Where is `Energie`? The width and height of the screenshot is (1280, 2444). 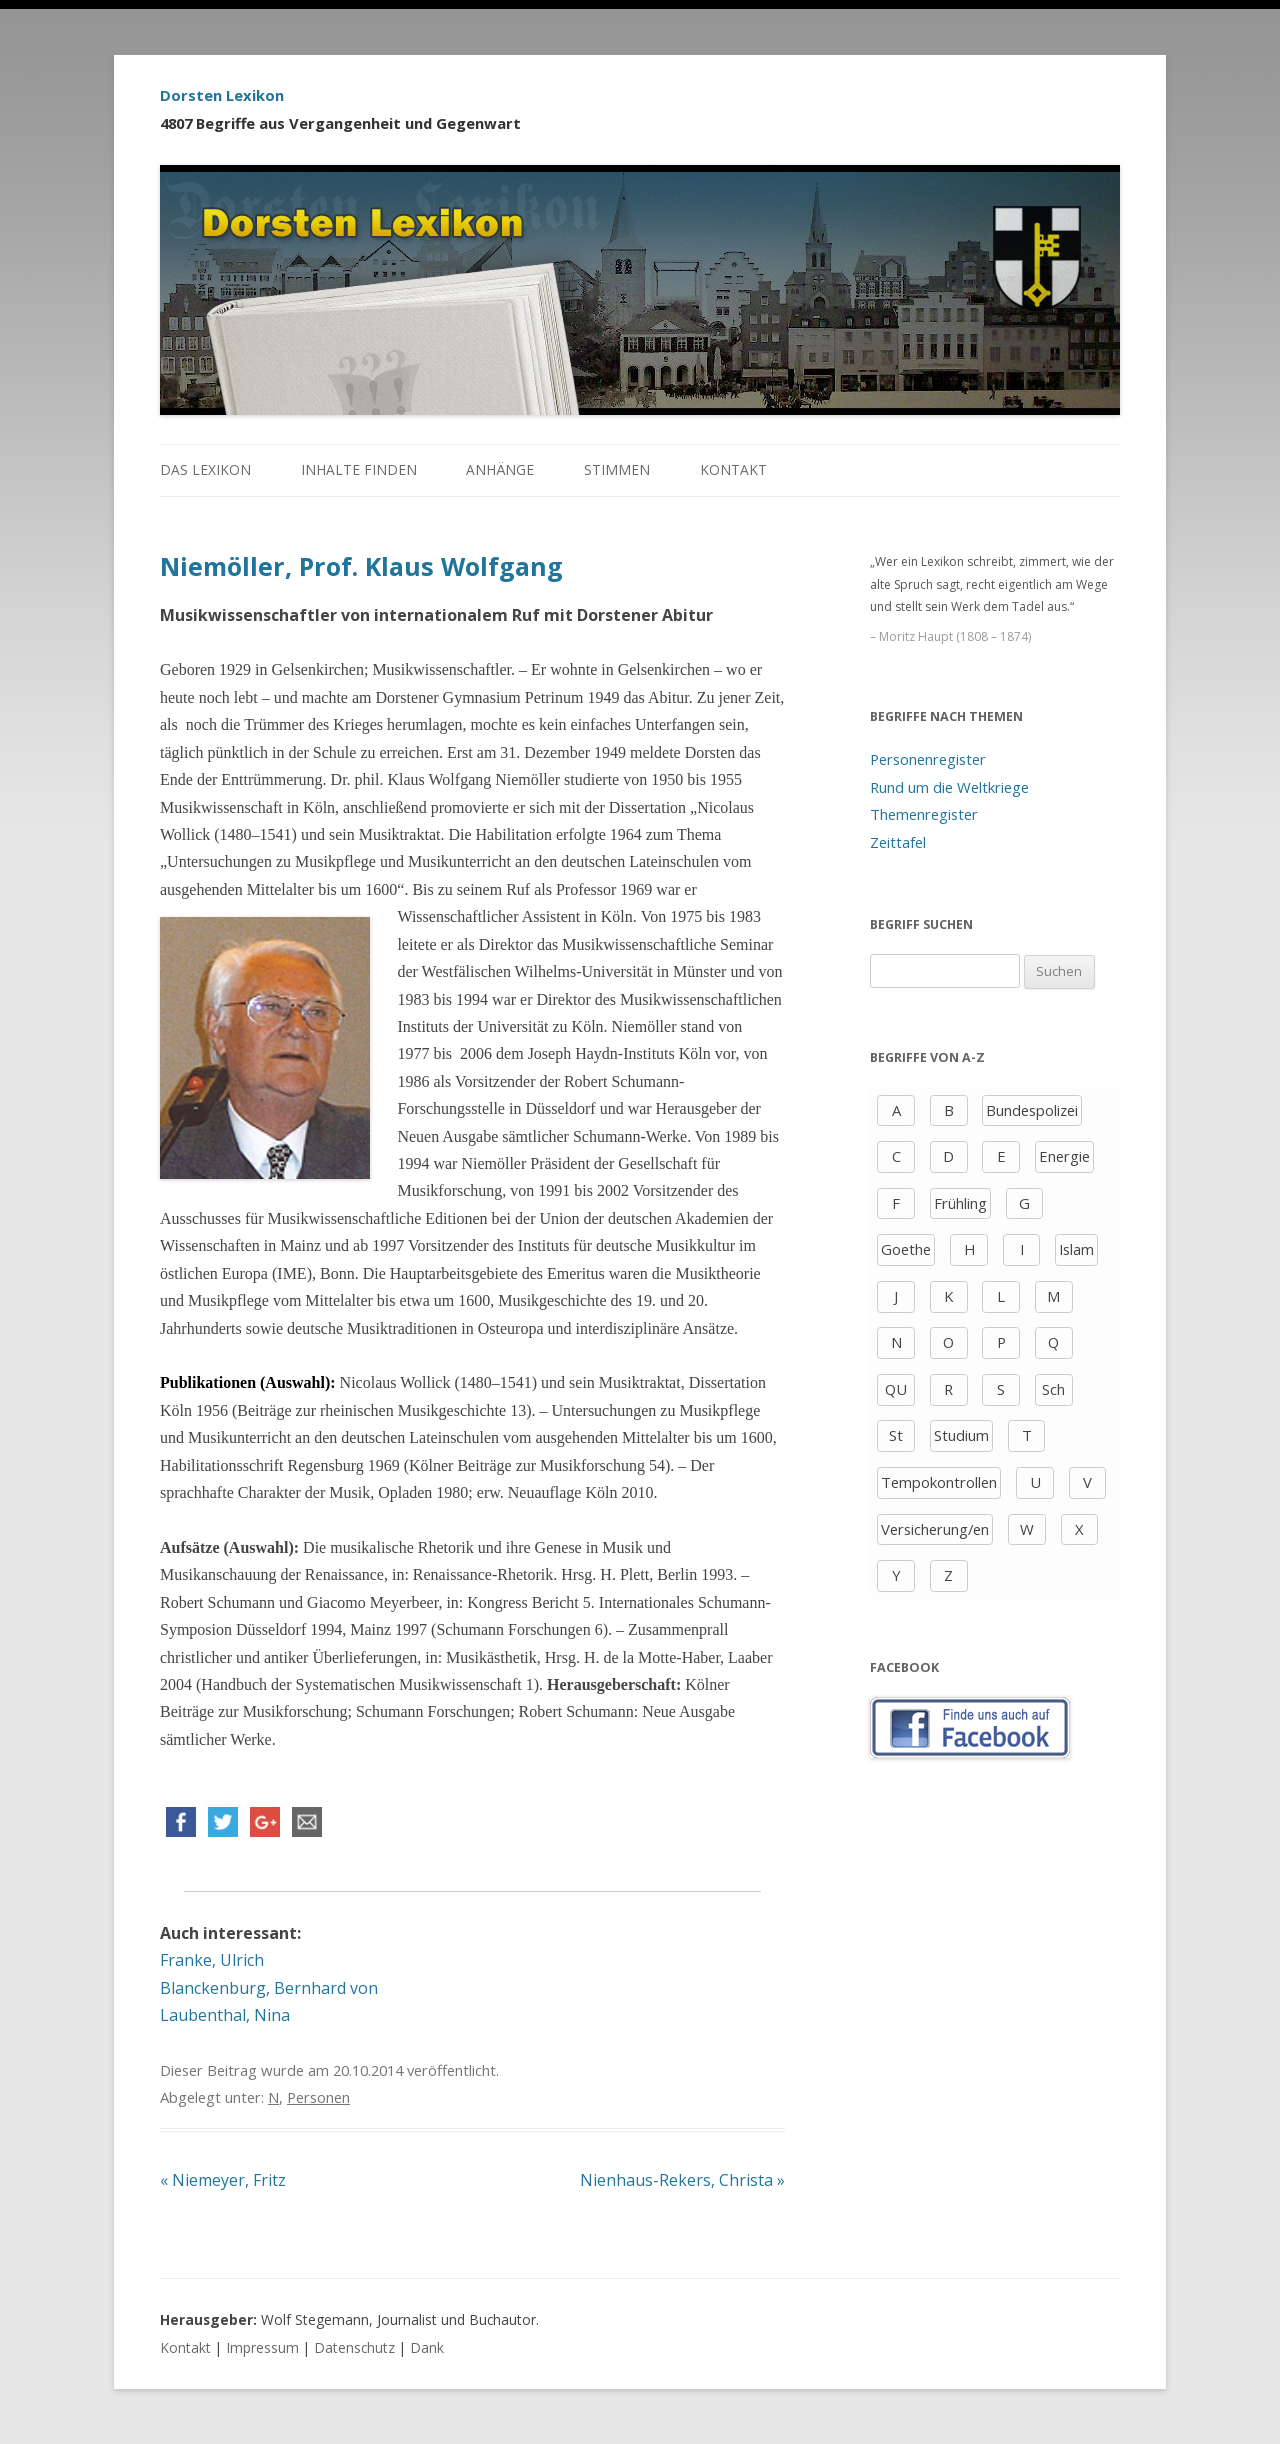
Energie is located at coordinates (1064, 1156).